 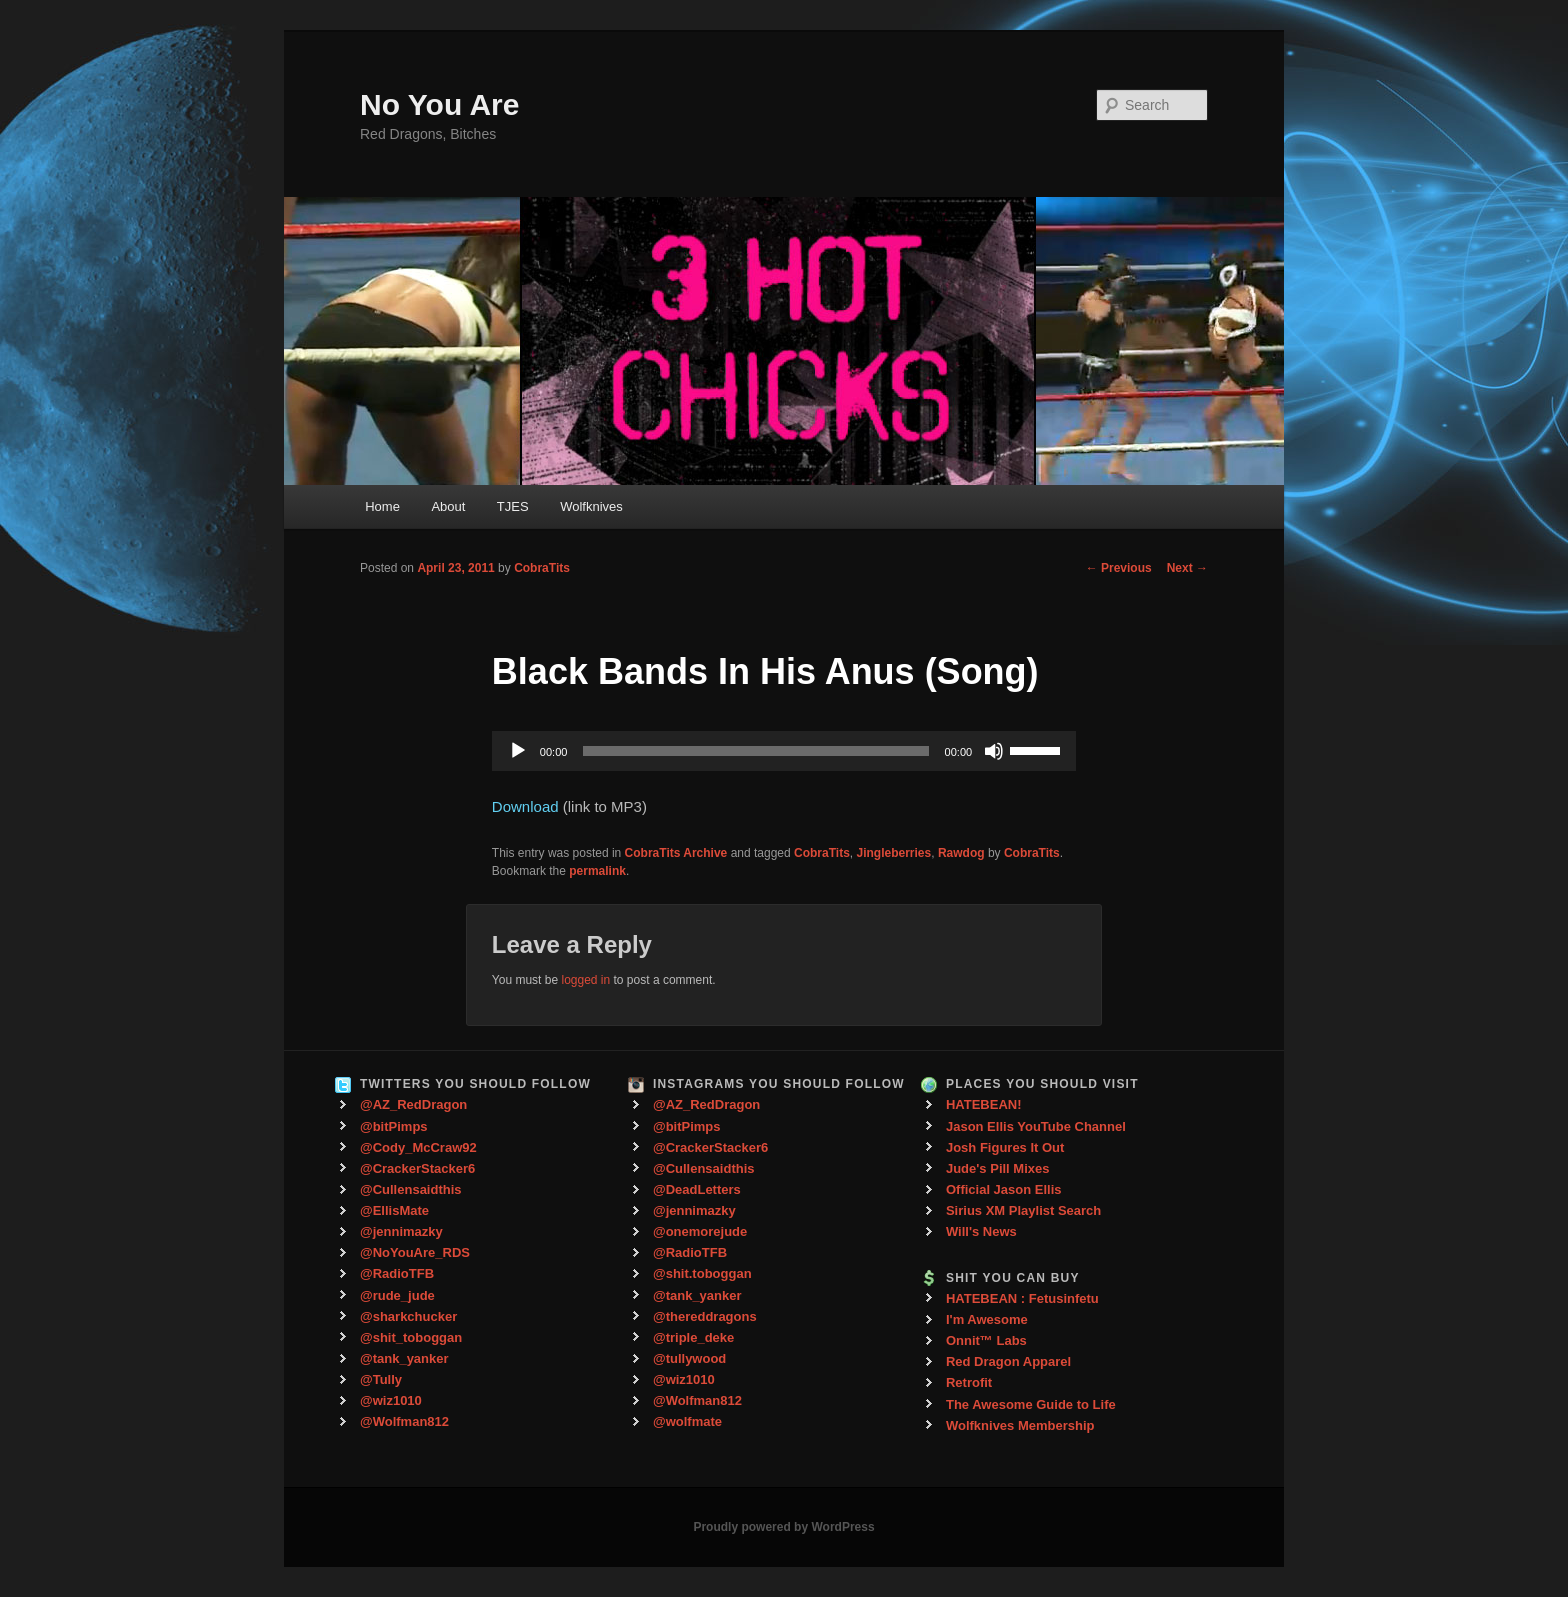 What do you see at coordinates (382, 506) in the screenshot?
I see `Home` at bounding box center [382, 506].